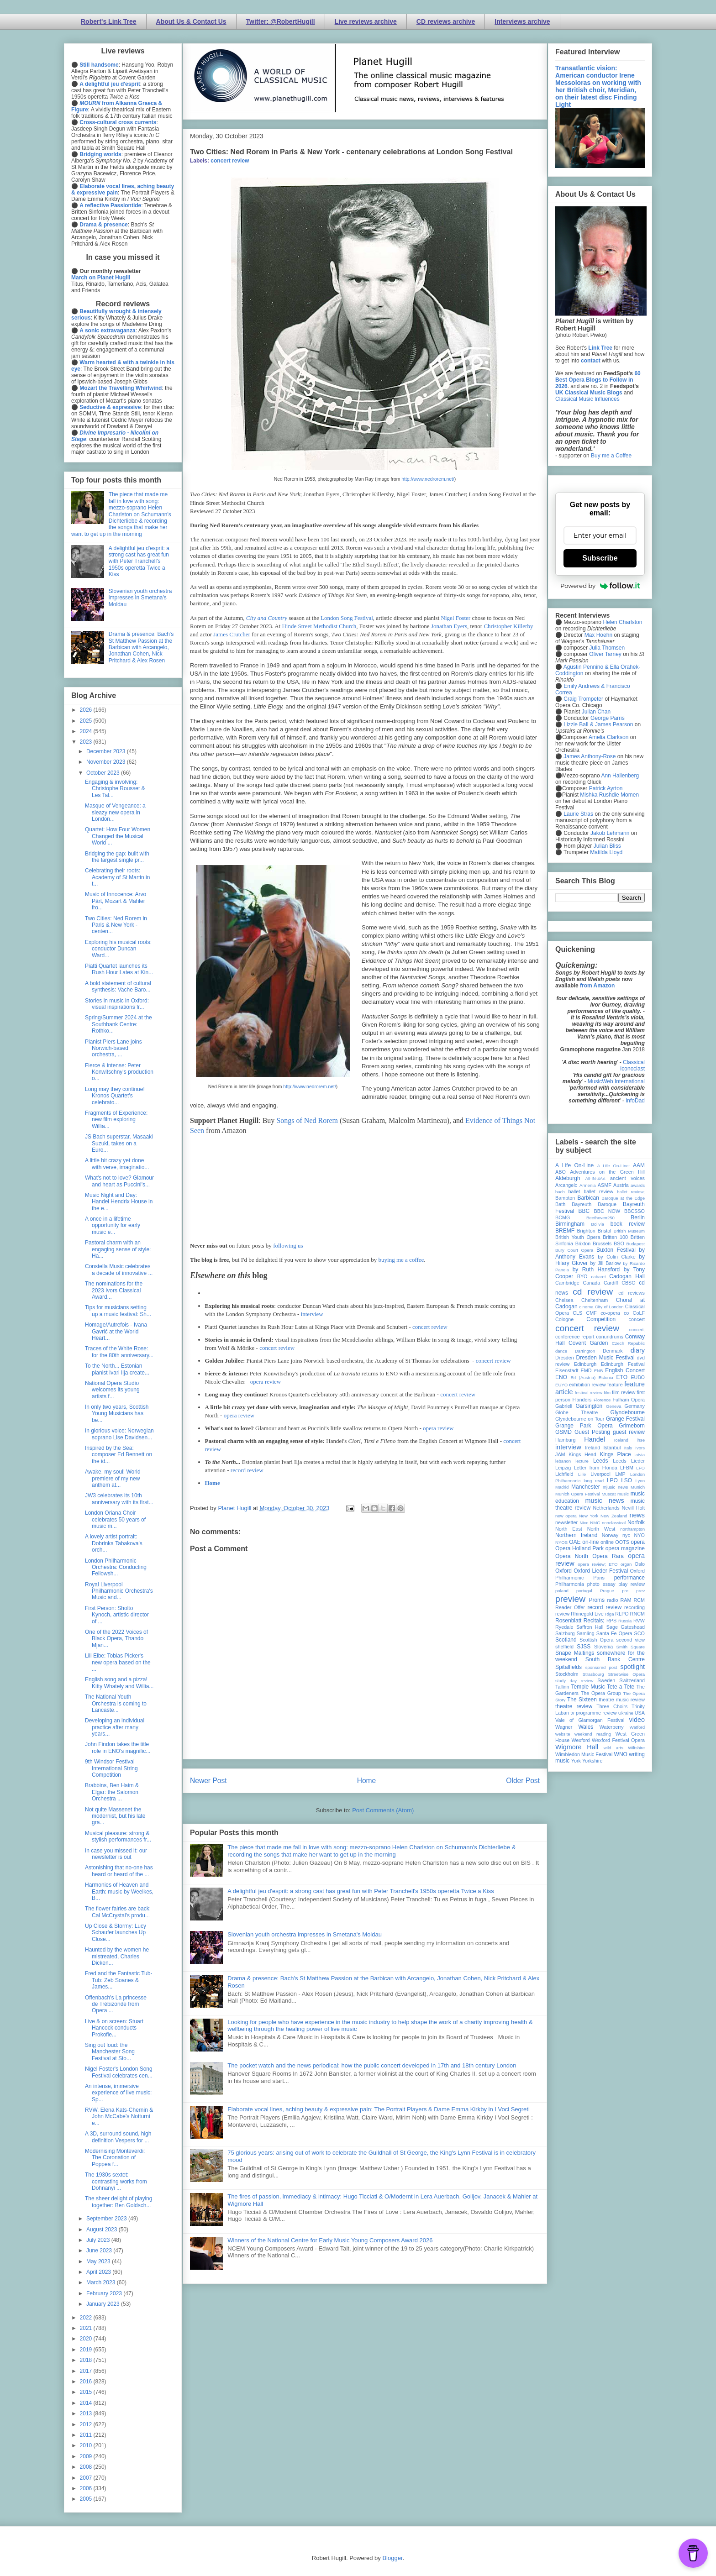 Image resolution: width=716 pixels, height=2576 pixels. I want to click on 2025, so click(87, 721).